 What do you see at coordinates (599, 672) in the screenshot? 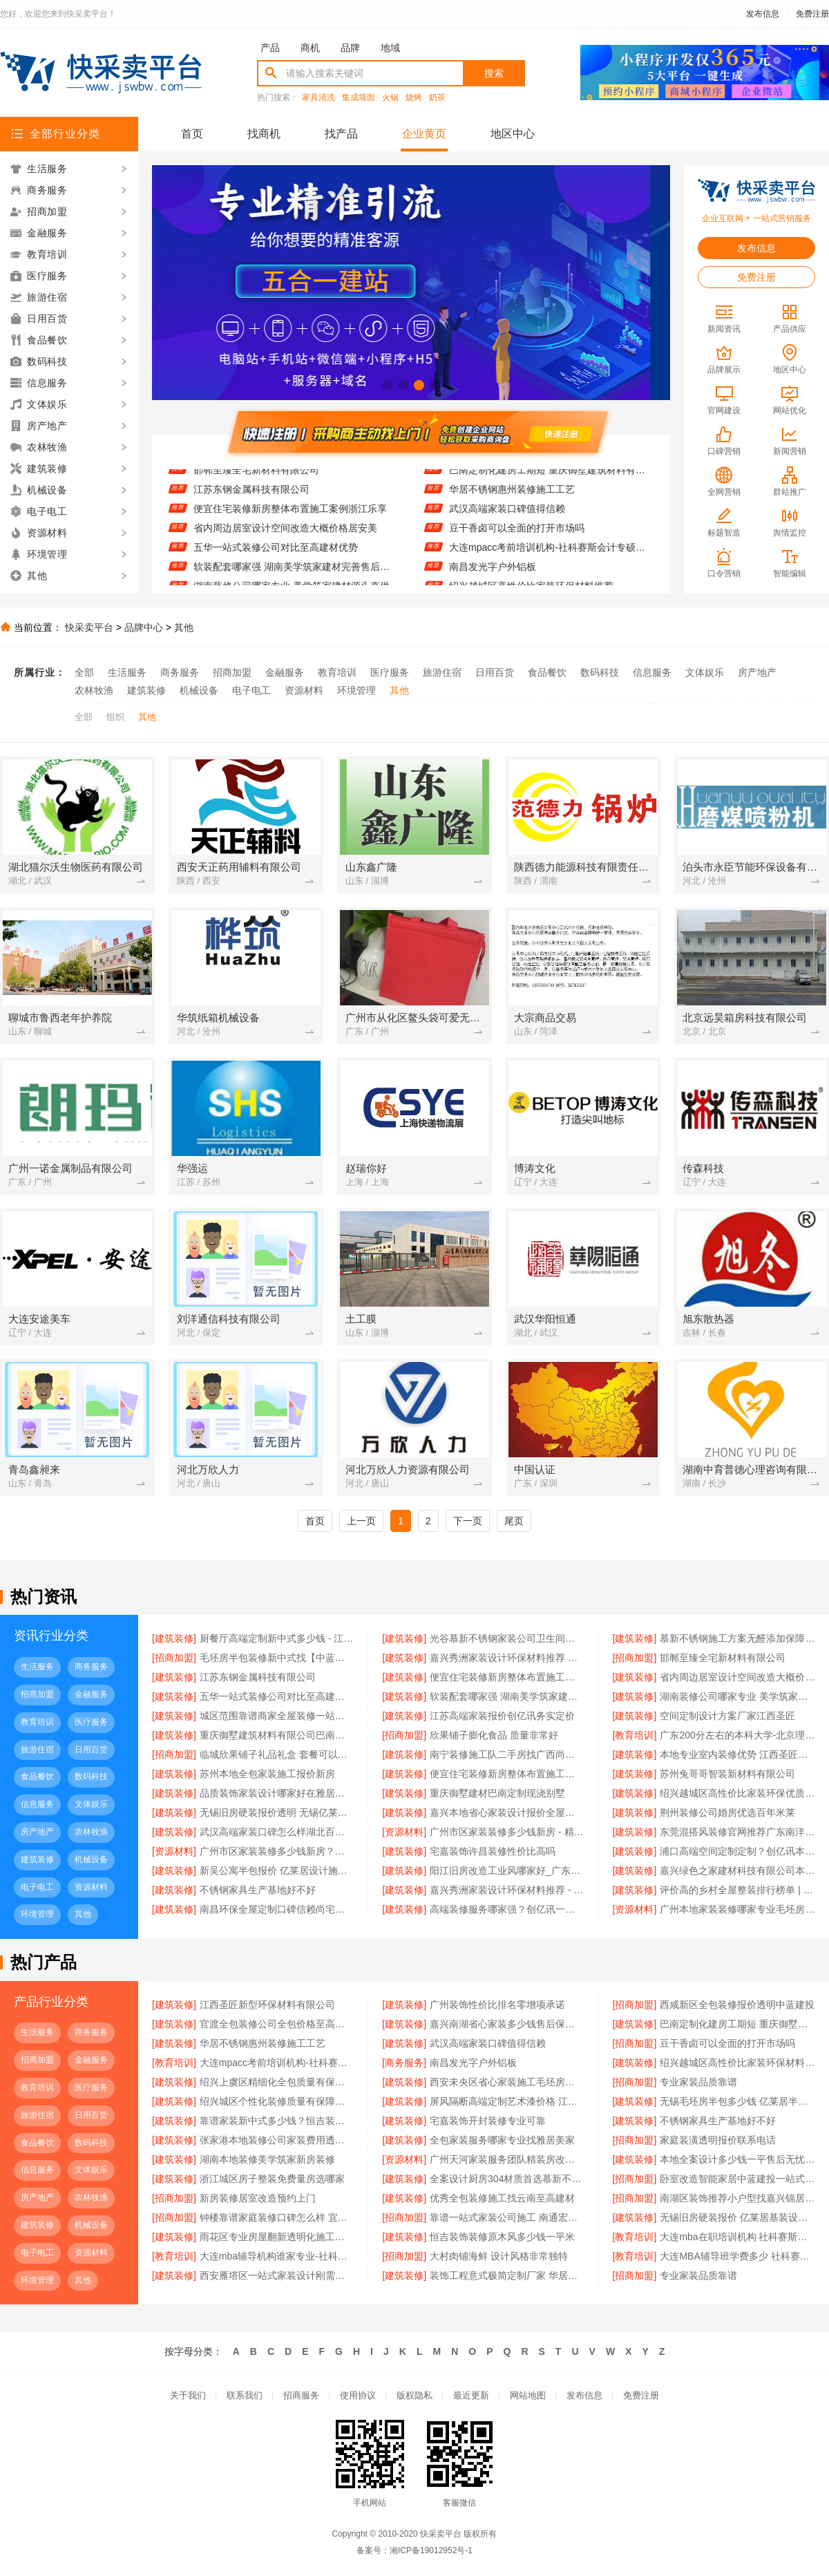
I see `数码科技` at bounding box center [599, 672].